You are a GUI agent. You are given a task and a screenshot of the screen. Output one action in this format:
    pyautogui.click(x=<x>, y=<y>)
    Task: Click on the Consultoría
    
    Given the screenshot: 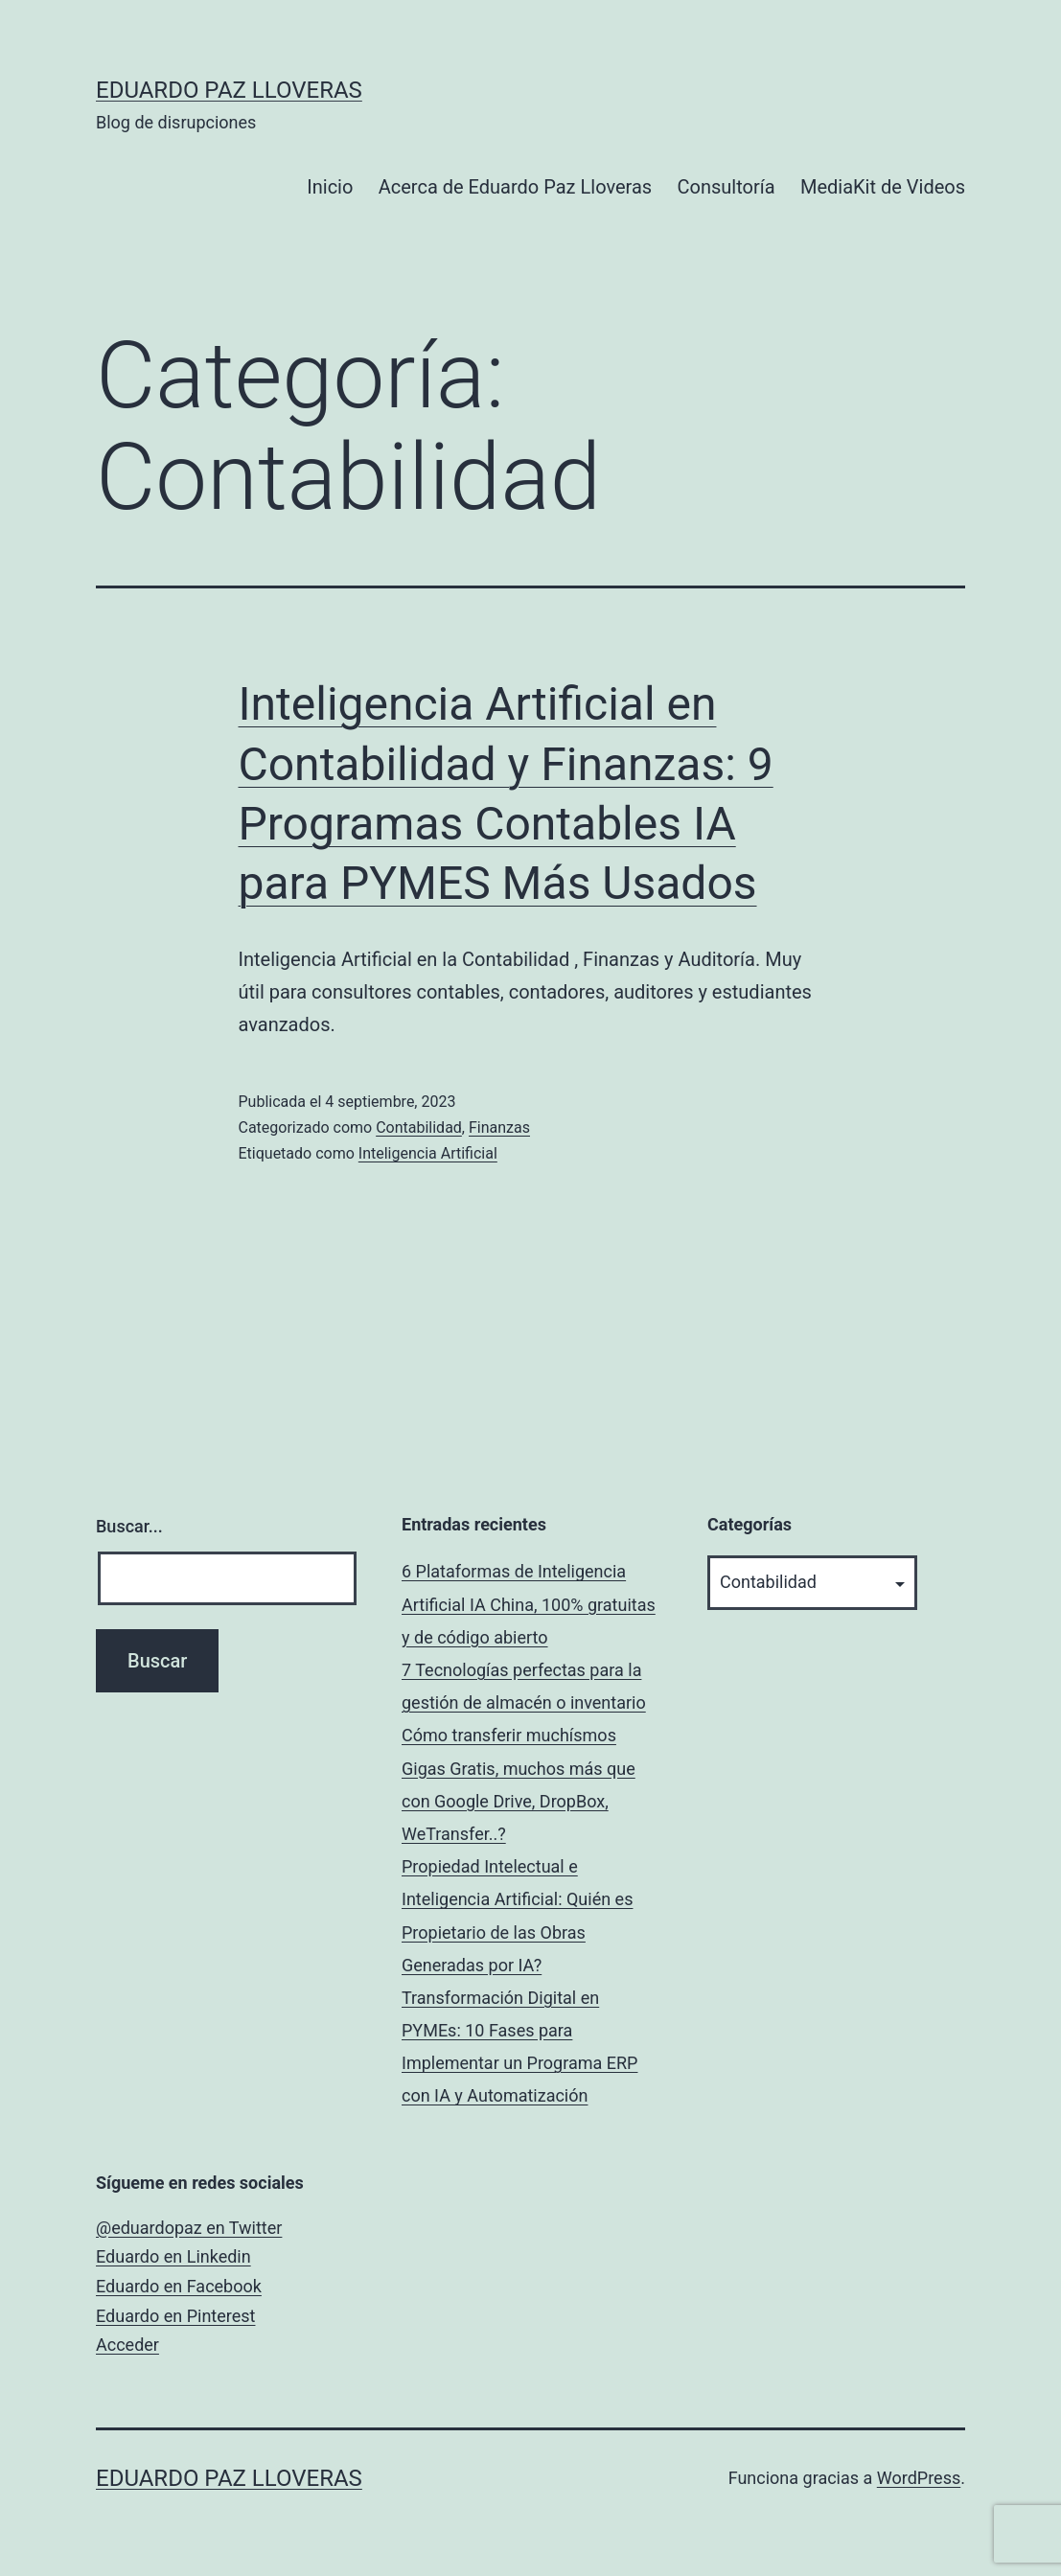 What is the action you would take?
    pyautogui.click(x=726, y=186)
    